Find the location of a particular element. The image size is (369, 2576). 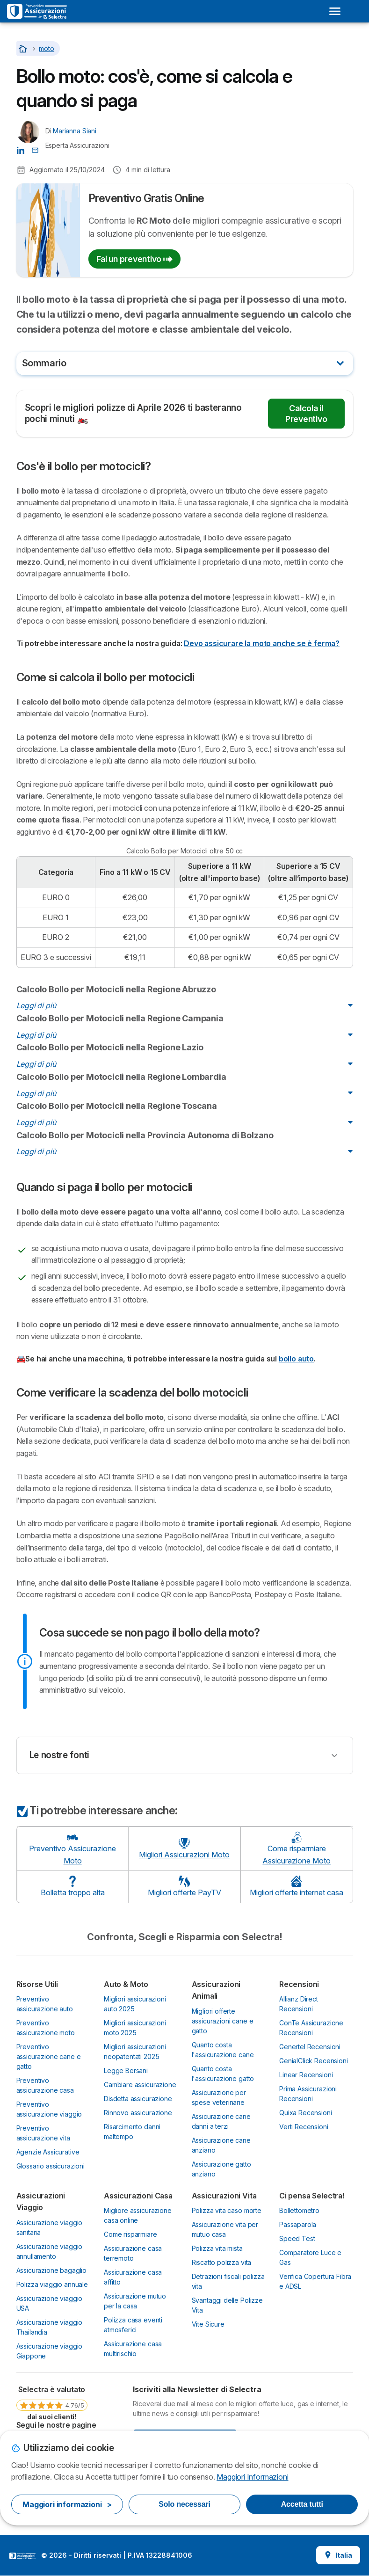

Glossario assicurazioni is located at coordinates (50, 2166).